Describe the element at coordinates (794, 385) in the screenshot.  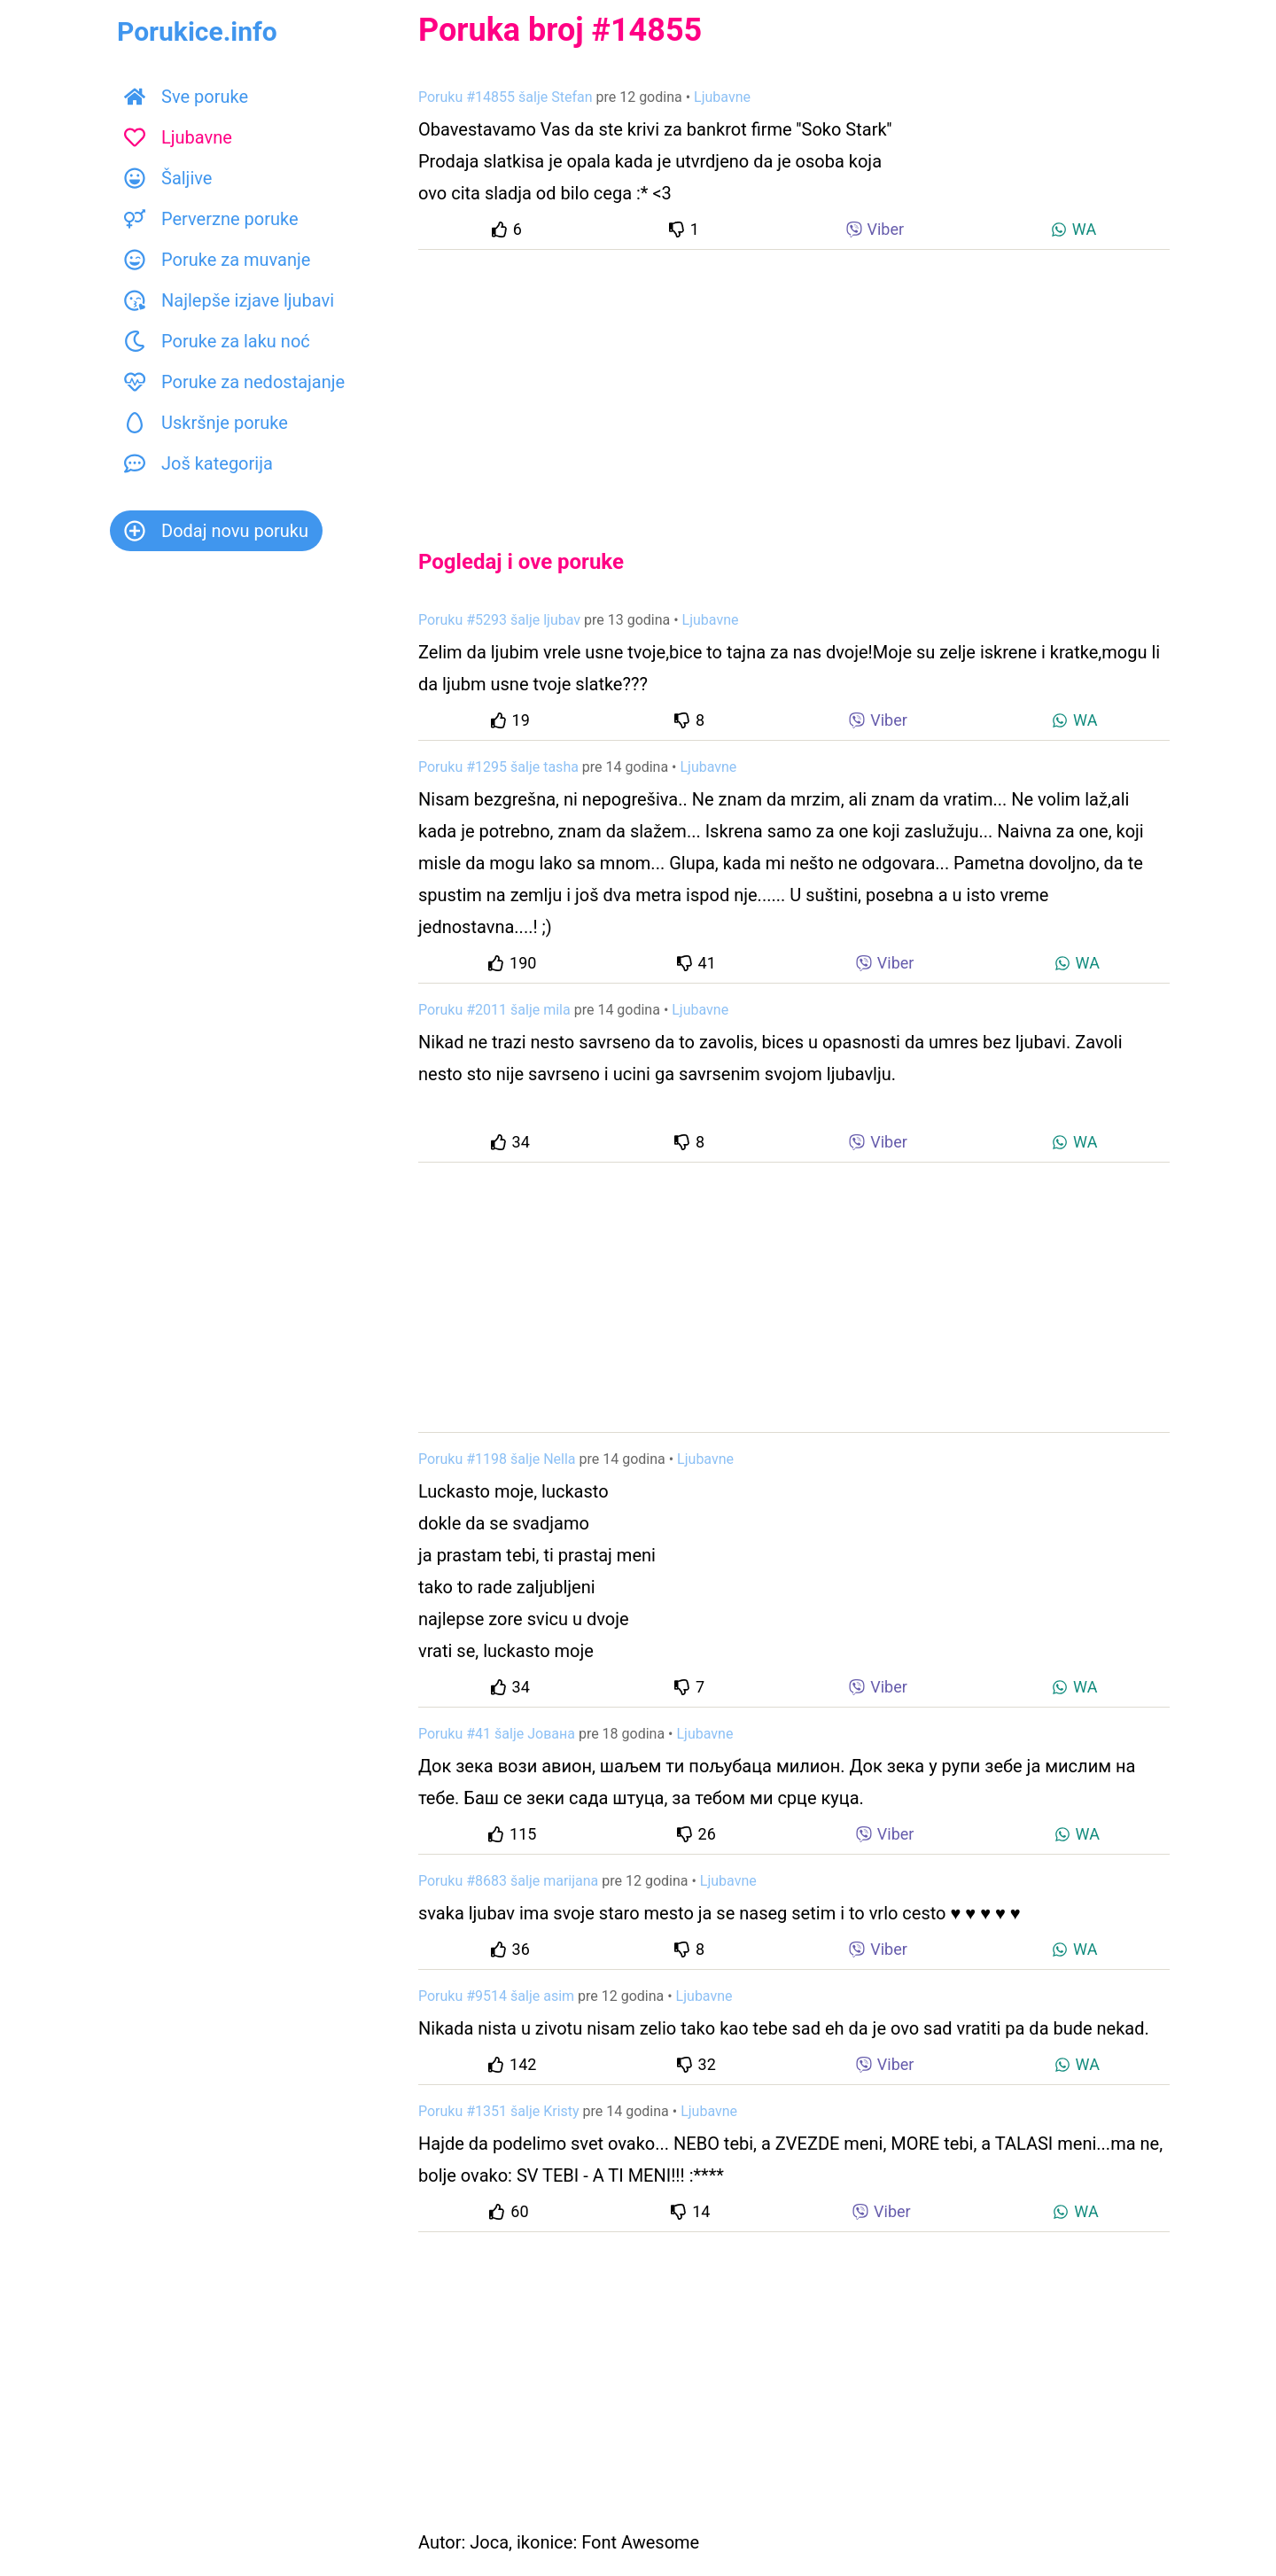
I see `[Advertisement]` at that location.